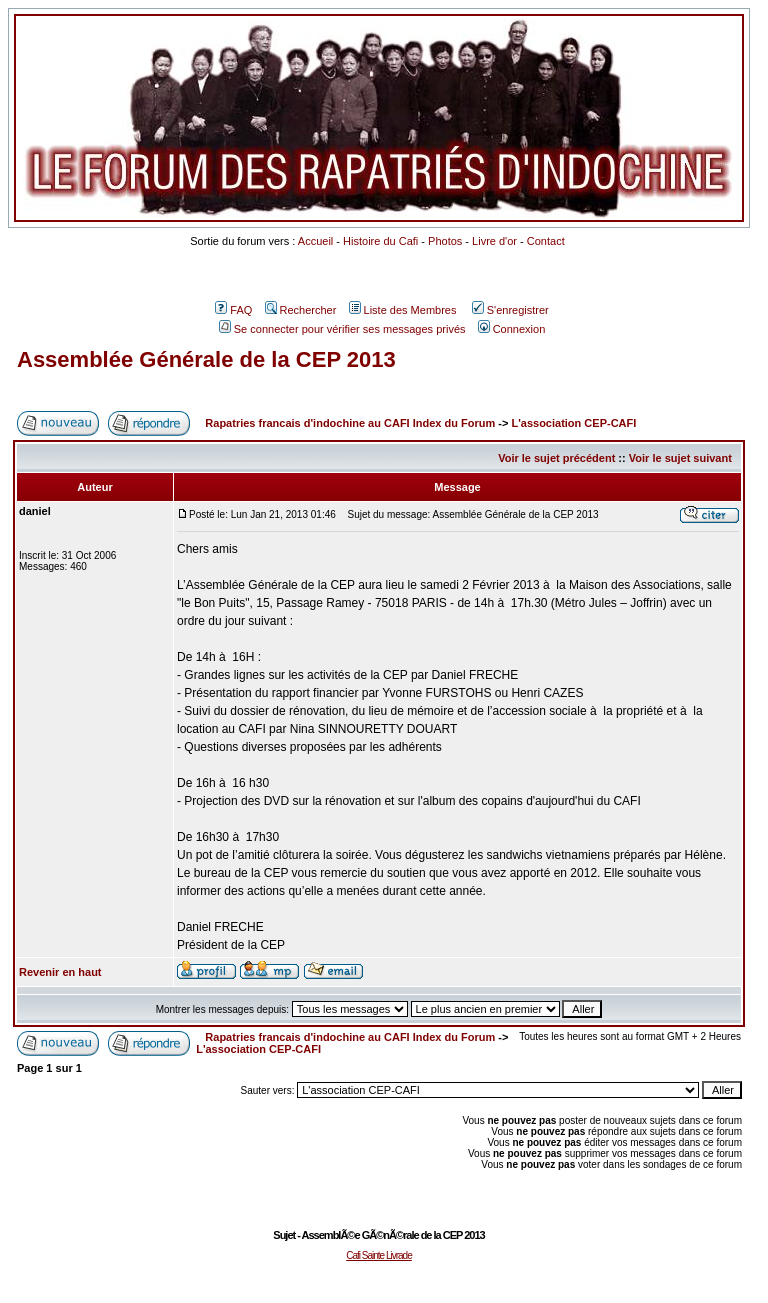  I want to click on Revenir en haut, so click(60, 972).